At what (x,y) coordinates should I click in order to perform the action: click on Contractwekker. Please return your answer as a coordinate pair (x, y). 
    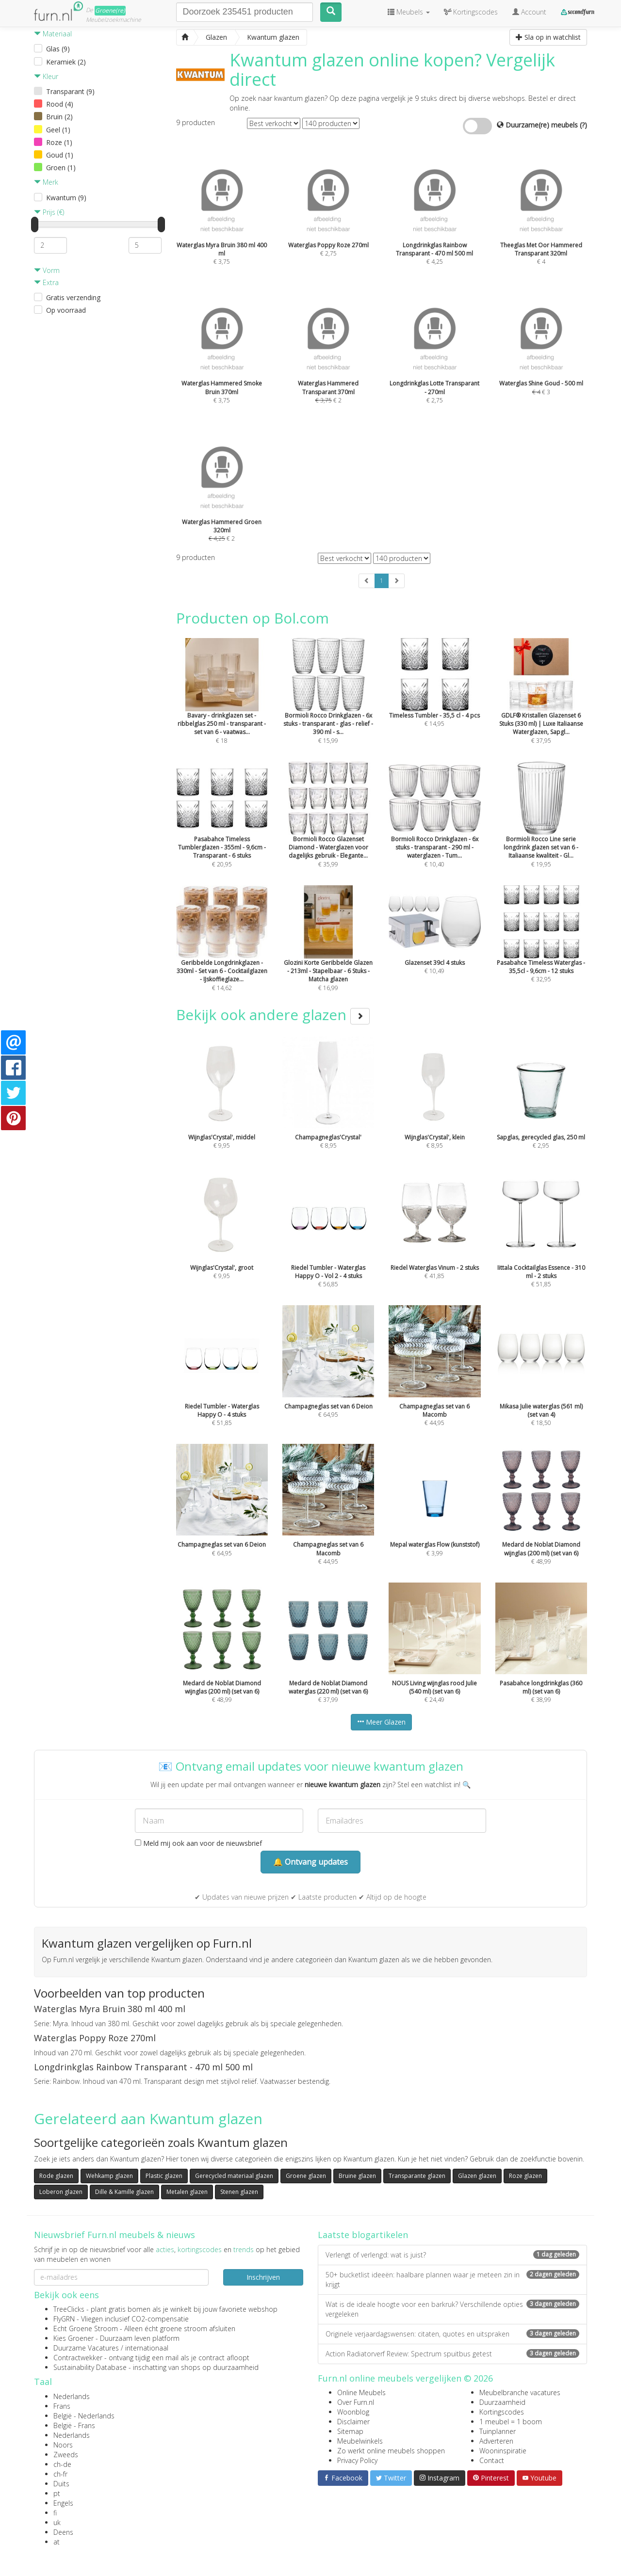
    Looking at the image, I should click on (77, 2357).